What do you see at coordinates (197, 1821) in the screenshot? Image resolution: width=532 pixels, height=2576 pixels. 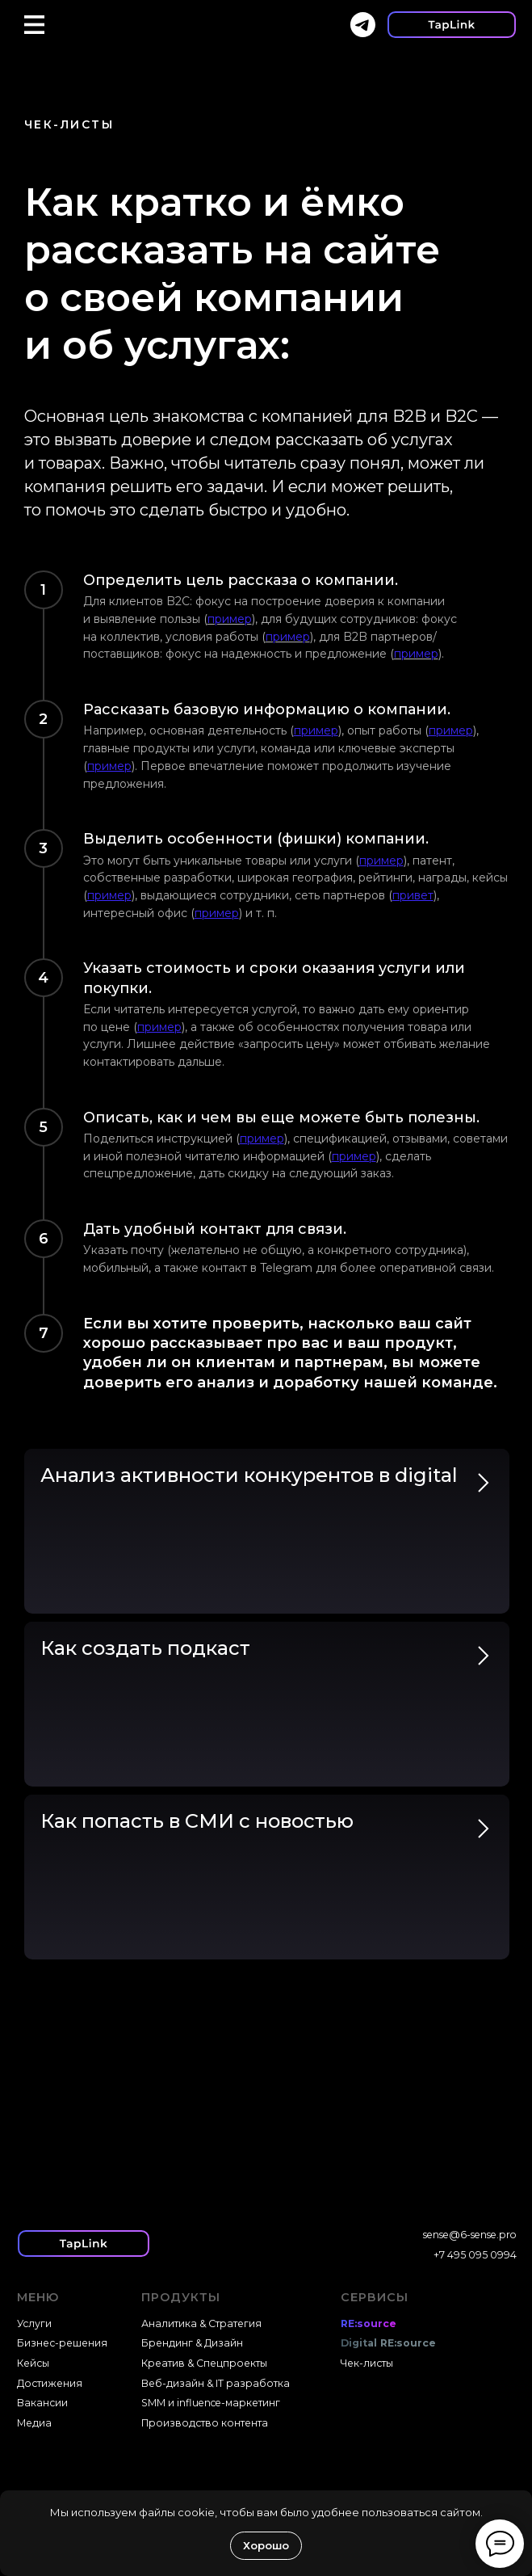 I see `Как попасть в СМИ с новостью` at bounding box center [197, 1821].